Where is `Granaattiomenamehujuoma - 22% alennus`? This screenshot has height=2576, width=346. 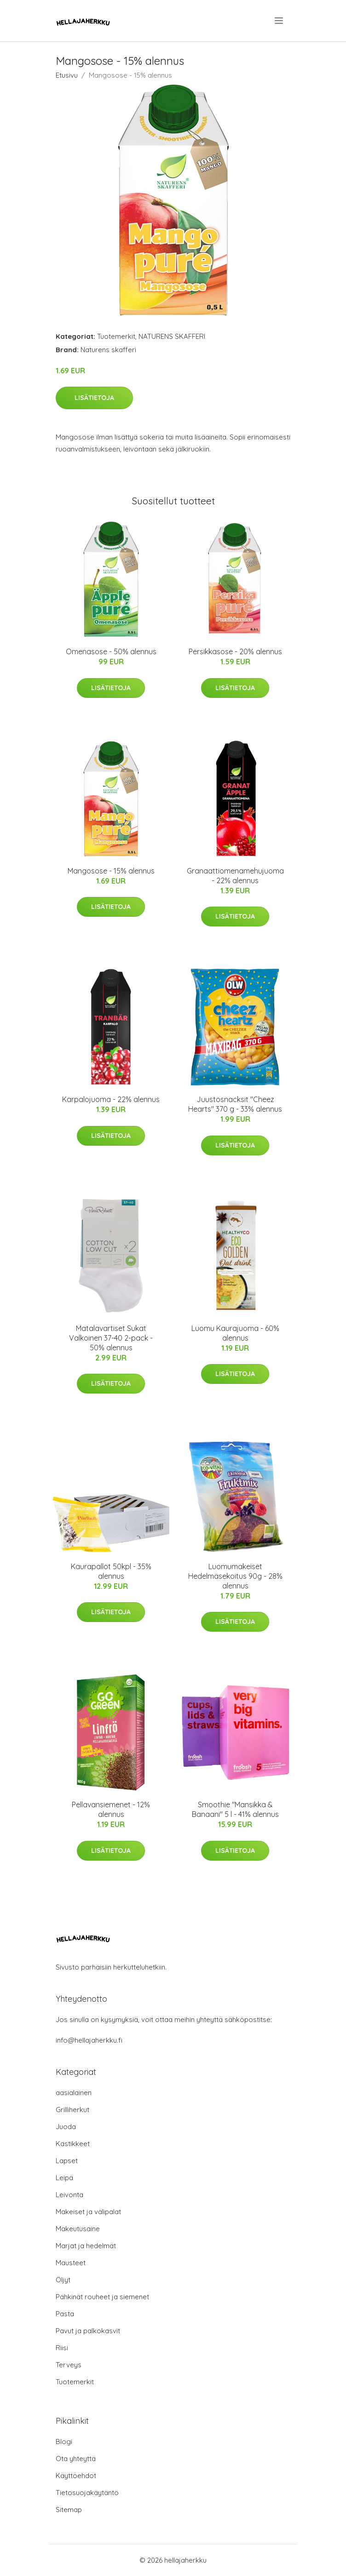
Granaattiomenamehujuoma - 22% alennus is located at coordinates (235, 875).